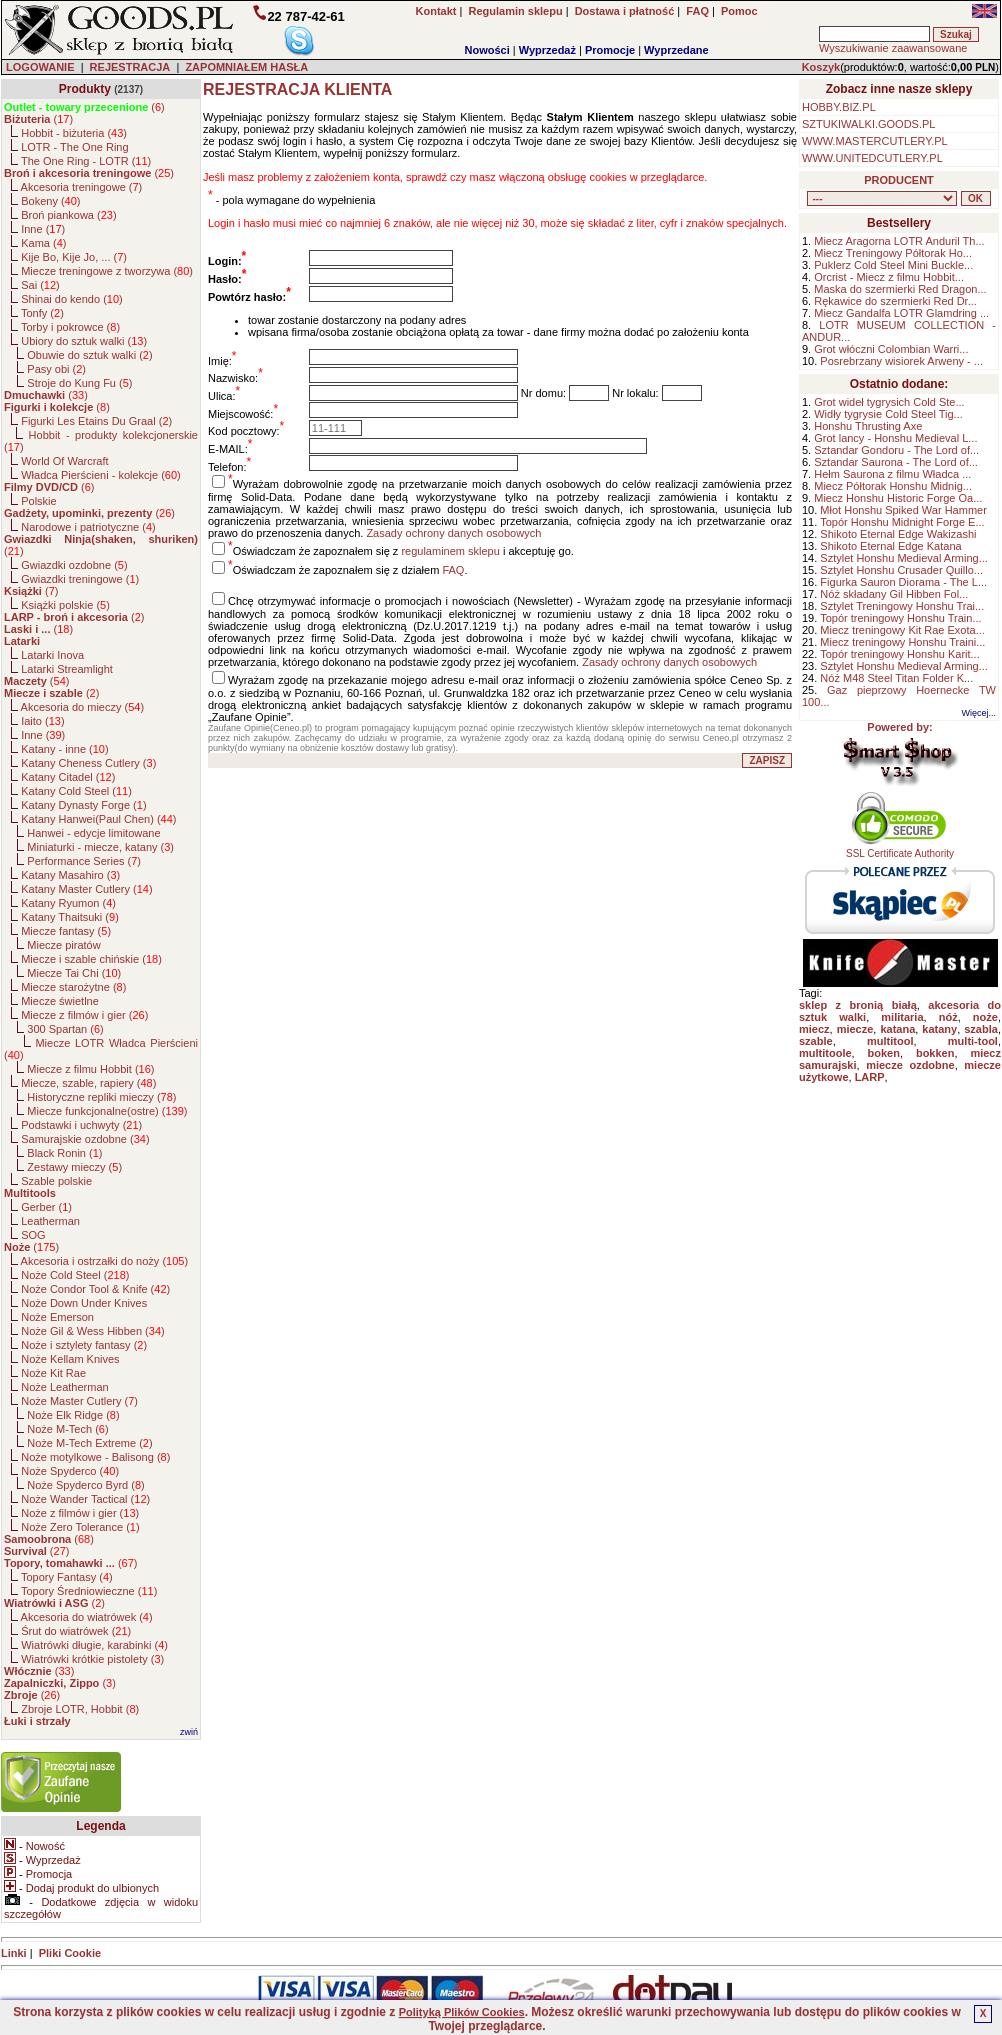 This screenshot has width=1002, height=2035. What do you see at coordinates (80, 1527) in the screenshot?
I see `Noże Zero Tolerance ()` at bounding box center [80, 1527].